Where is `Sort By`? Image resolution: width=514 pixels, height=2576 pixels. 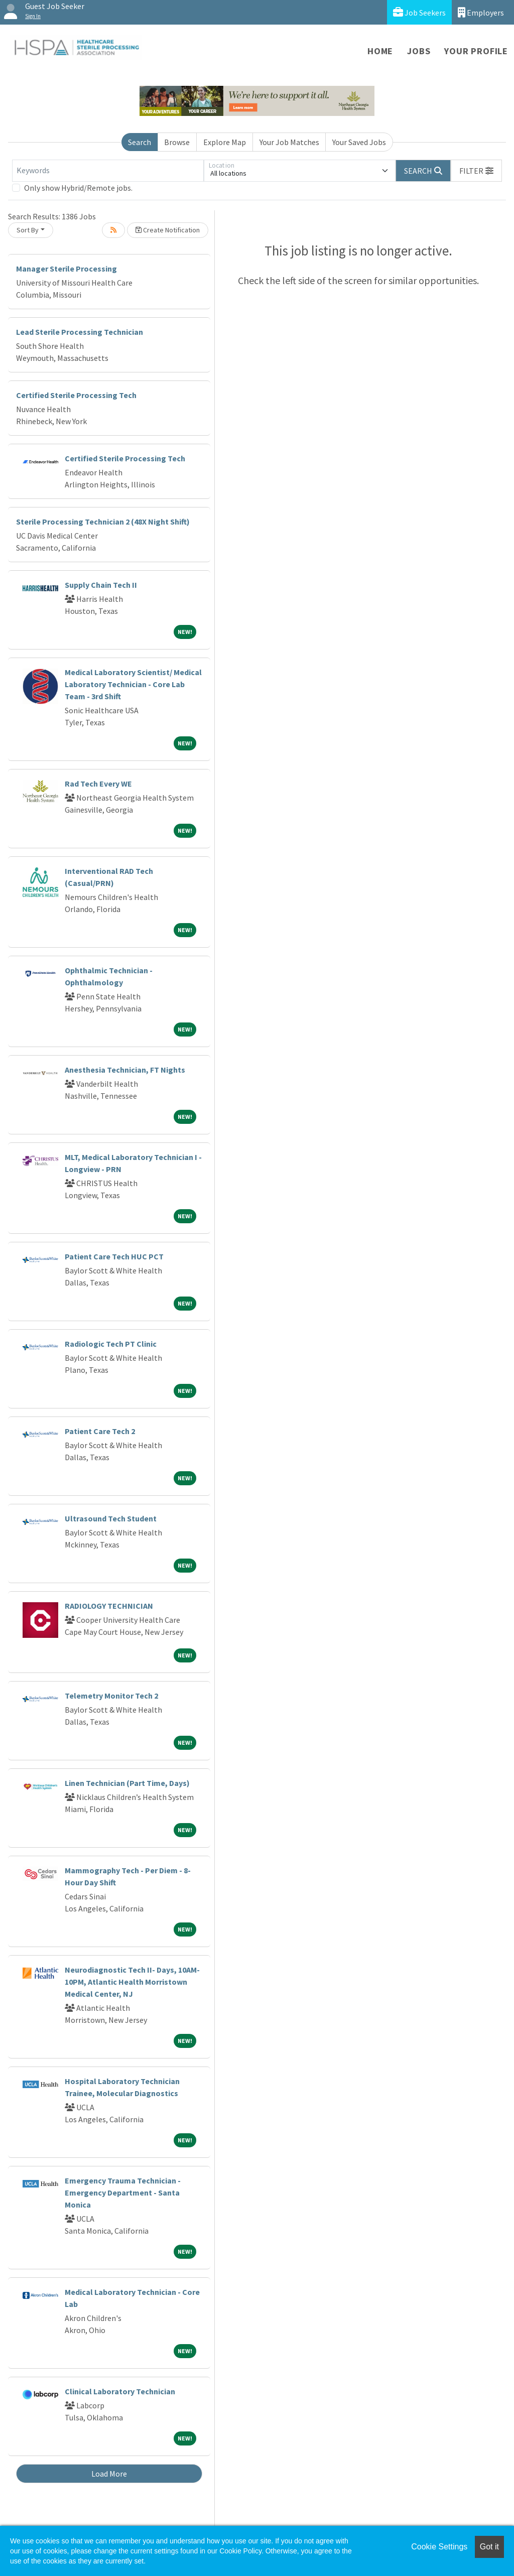 Sort By is located at coordinates (28, 229).